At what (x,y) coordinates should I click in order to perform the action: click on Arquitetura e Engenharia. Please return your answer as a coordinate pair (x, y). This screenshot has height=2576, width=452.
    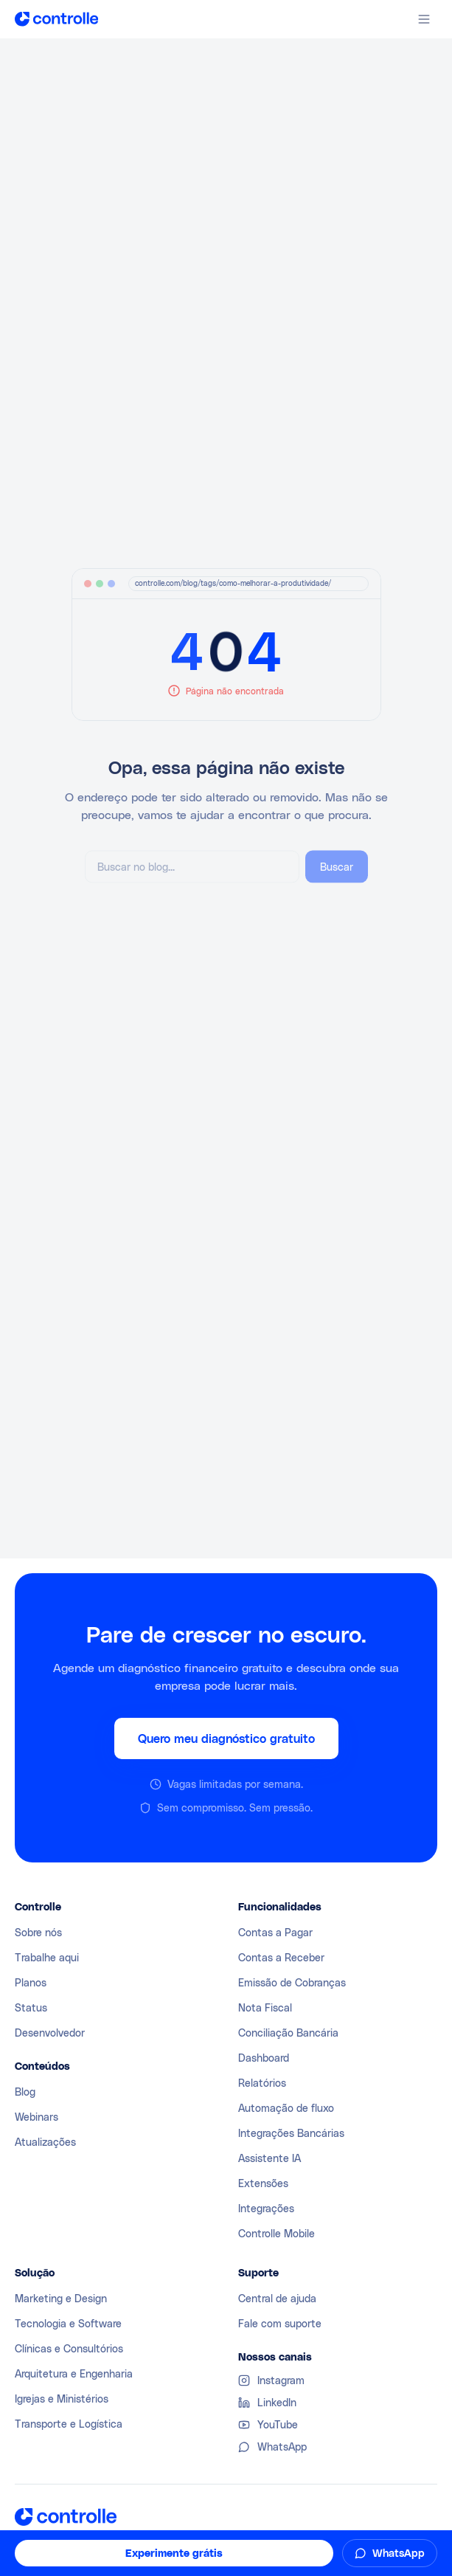
    Looking at the image, I should click on (74, 2373).